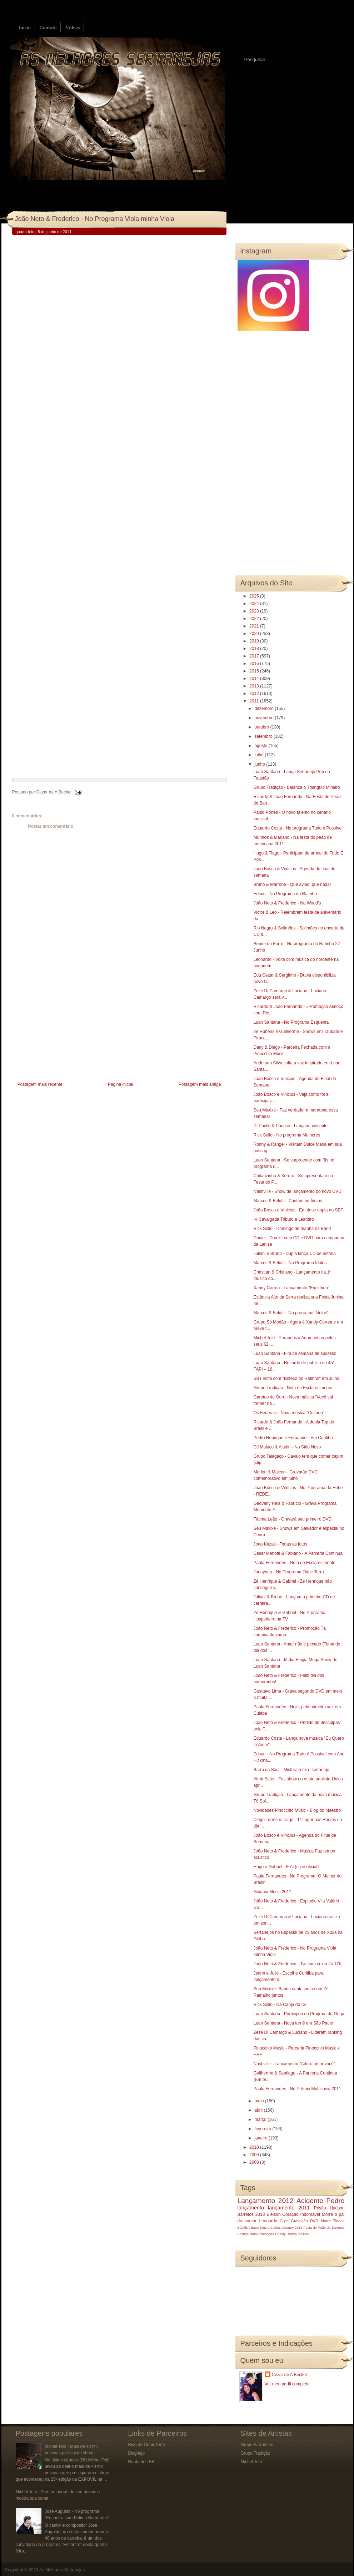 The width and height of the screenshot is (354, 2576). Describe the element at coordinates (286, 1866) in the screenshot. I see `Hugo e Gabriel - E Ai (clipe oficial)` at that location.